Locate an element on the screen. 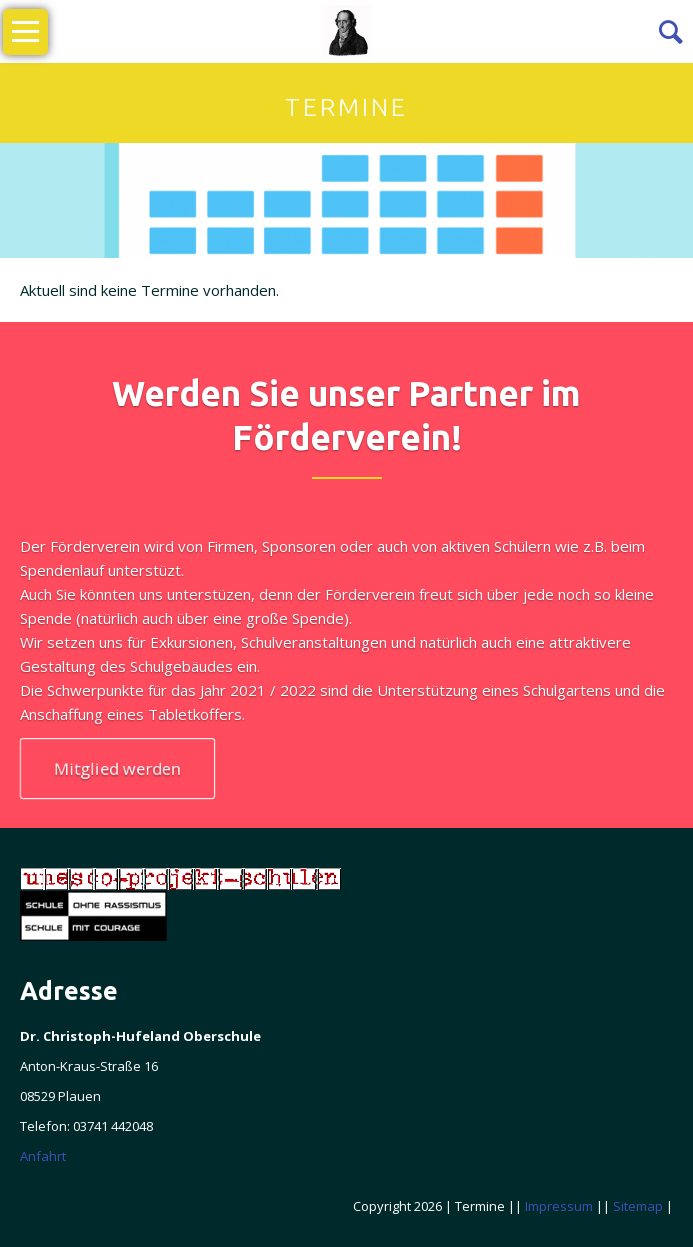 The height and width of the screenshot is (1247, 693). Impressum is located at coordinates (559, 1206).